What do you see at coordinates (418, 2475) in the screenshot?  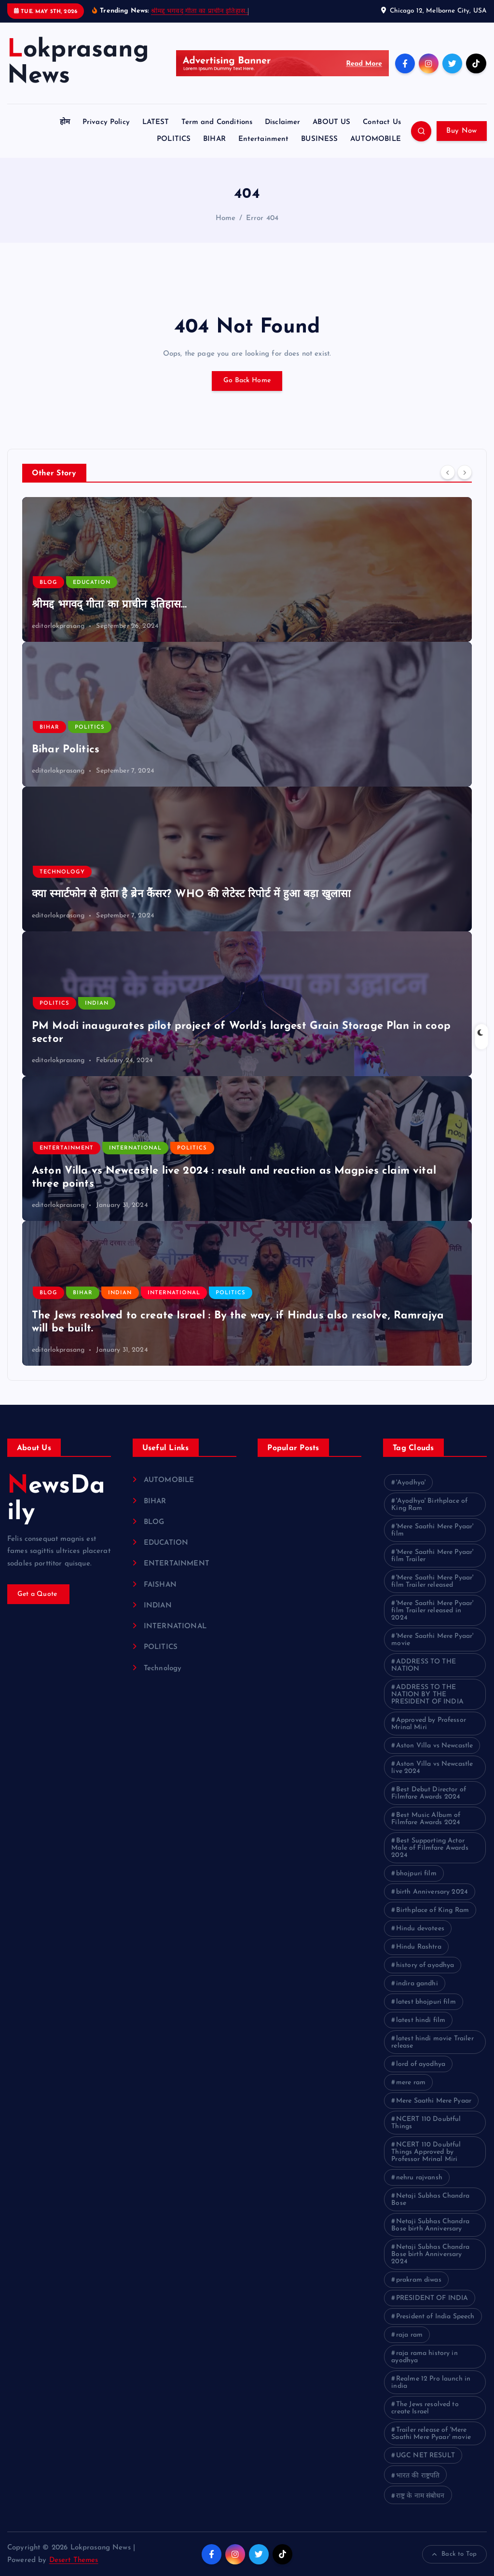 I see `भारत की राष्ट्रपति [भारत की राष्ट्रपति (1 item)]` at bounding box center [418, 2475].